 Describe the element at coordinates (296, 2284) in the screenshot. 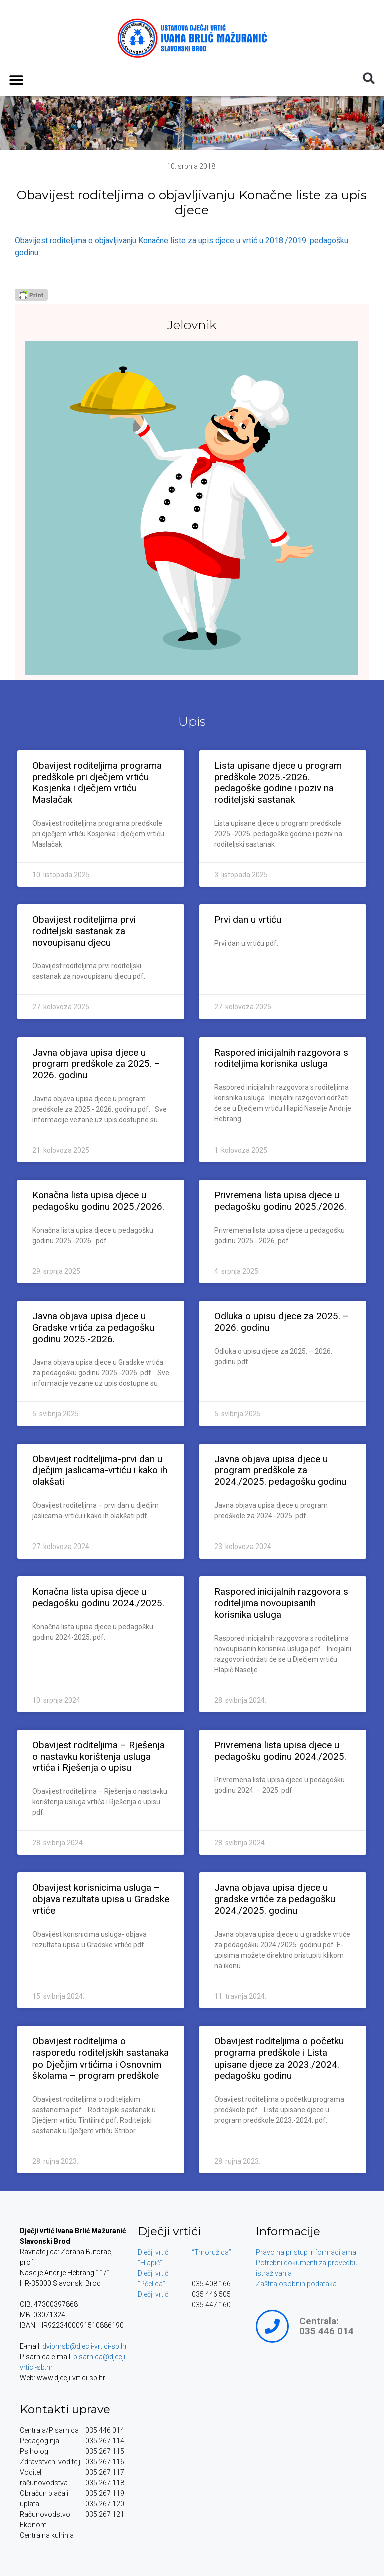

I see `Zaštita osobnih podataka` at that location.